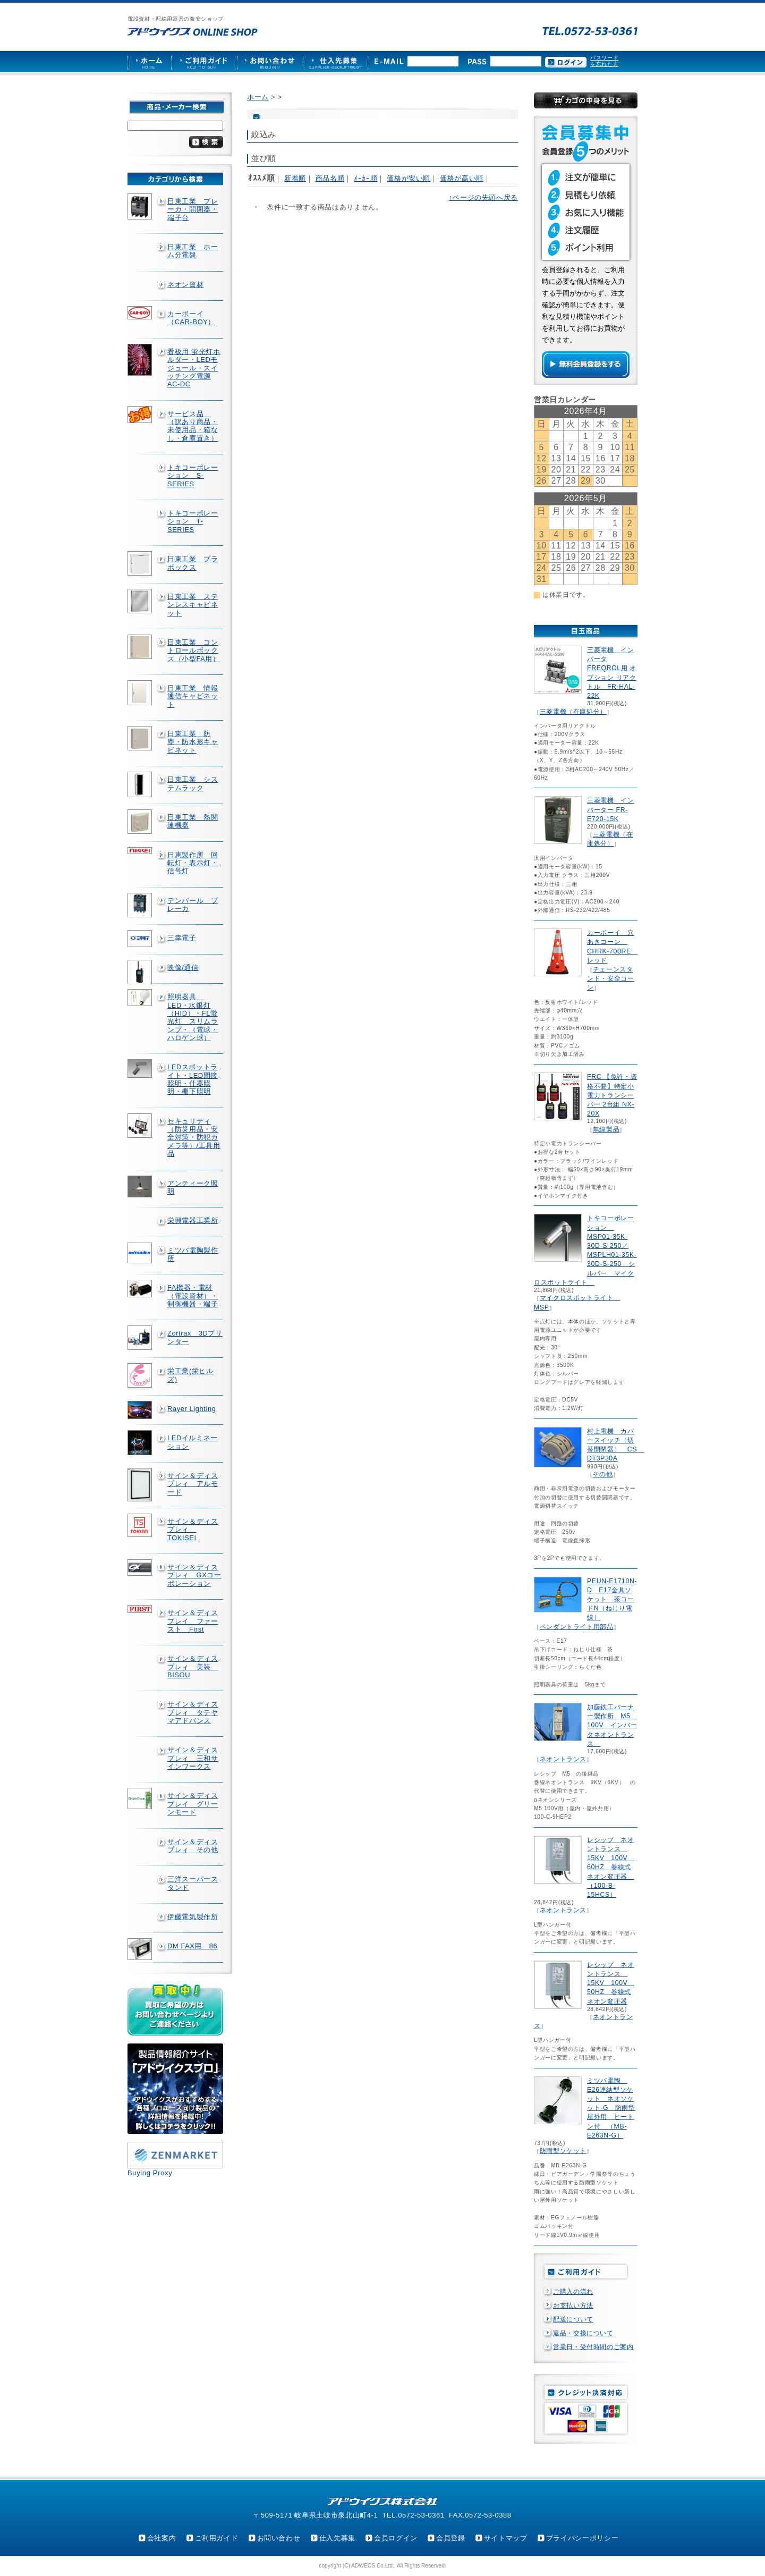 The height and width of the screenshot is (2576, 765). What do you see at coordinates (192, 209) in the screenshot?
I see `日東工業 ブレーカ・開閉器・端子台` at bounding box center [192, 209].